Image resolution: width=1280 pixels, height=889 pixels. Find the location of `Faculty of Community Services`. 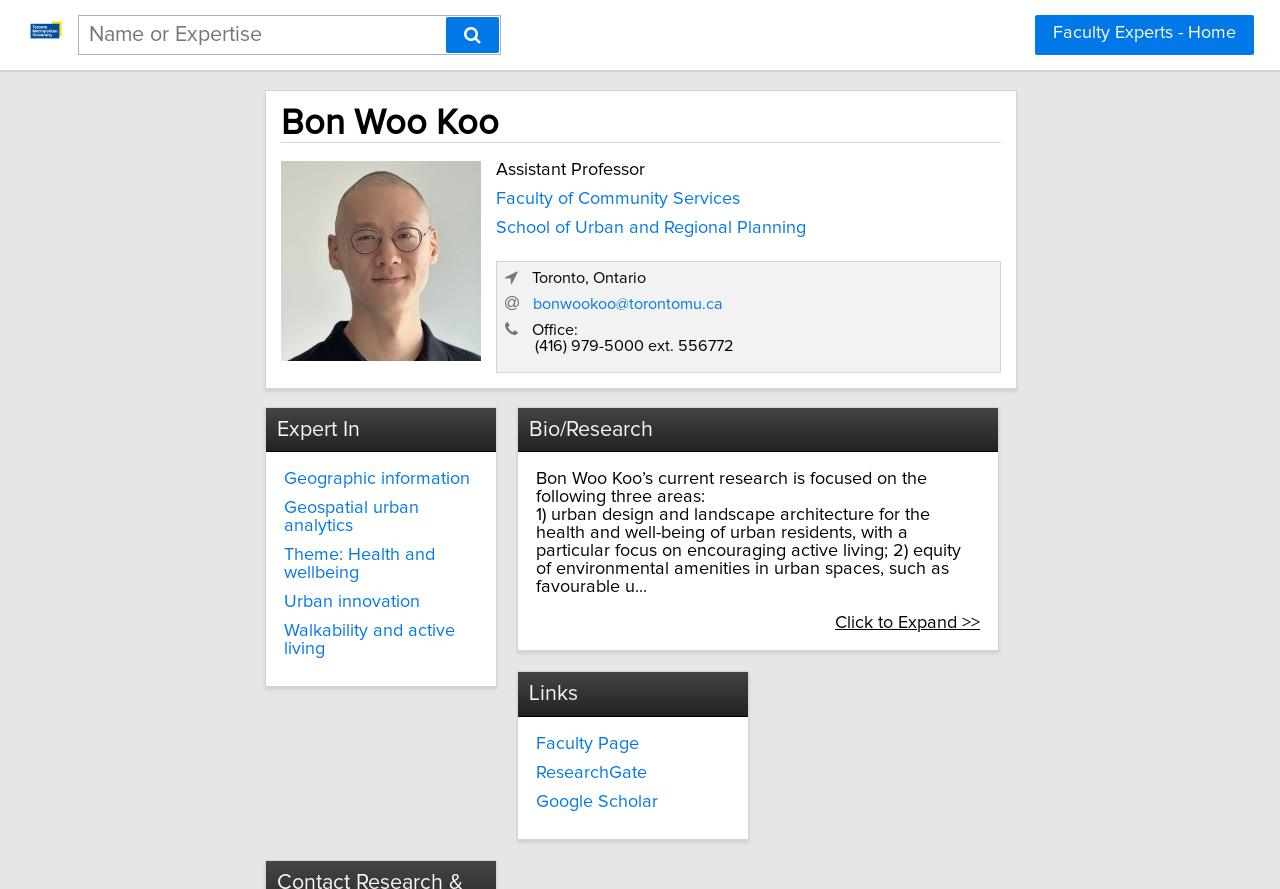

Faculty of Community Services is located at coordinates (533, 193).